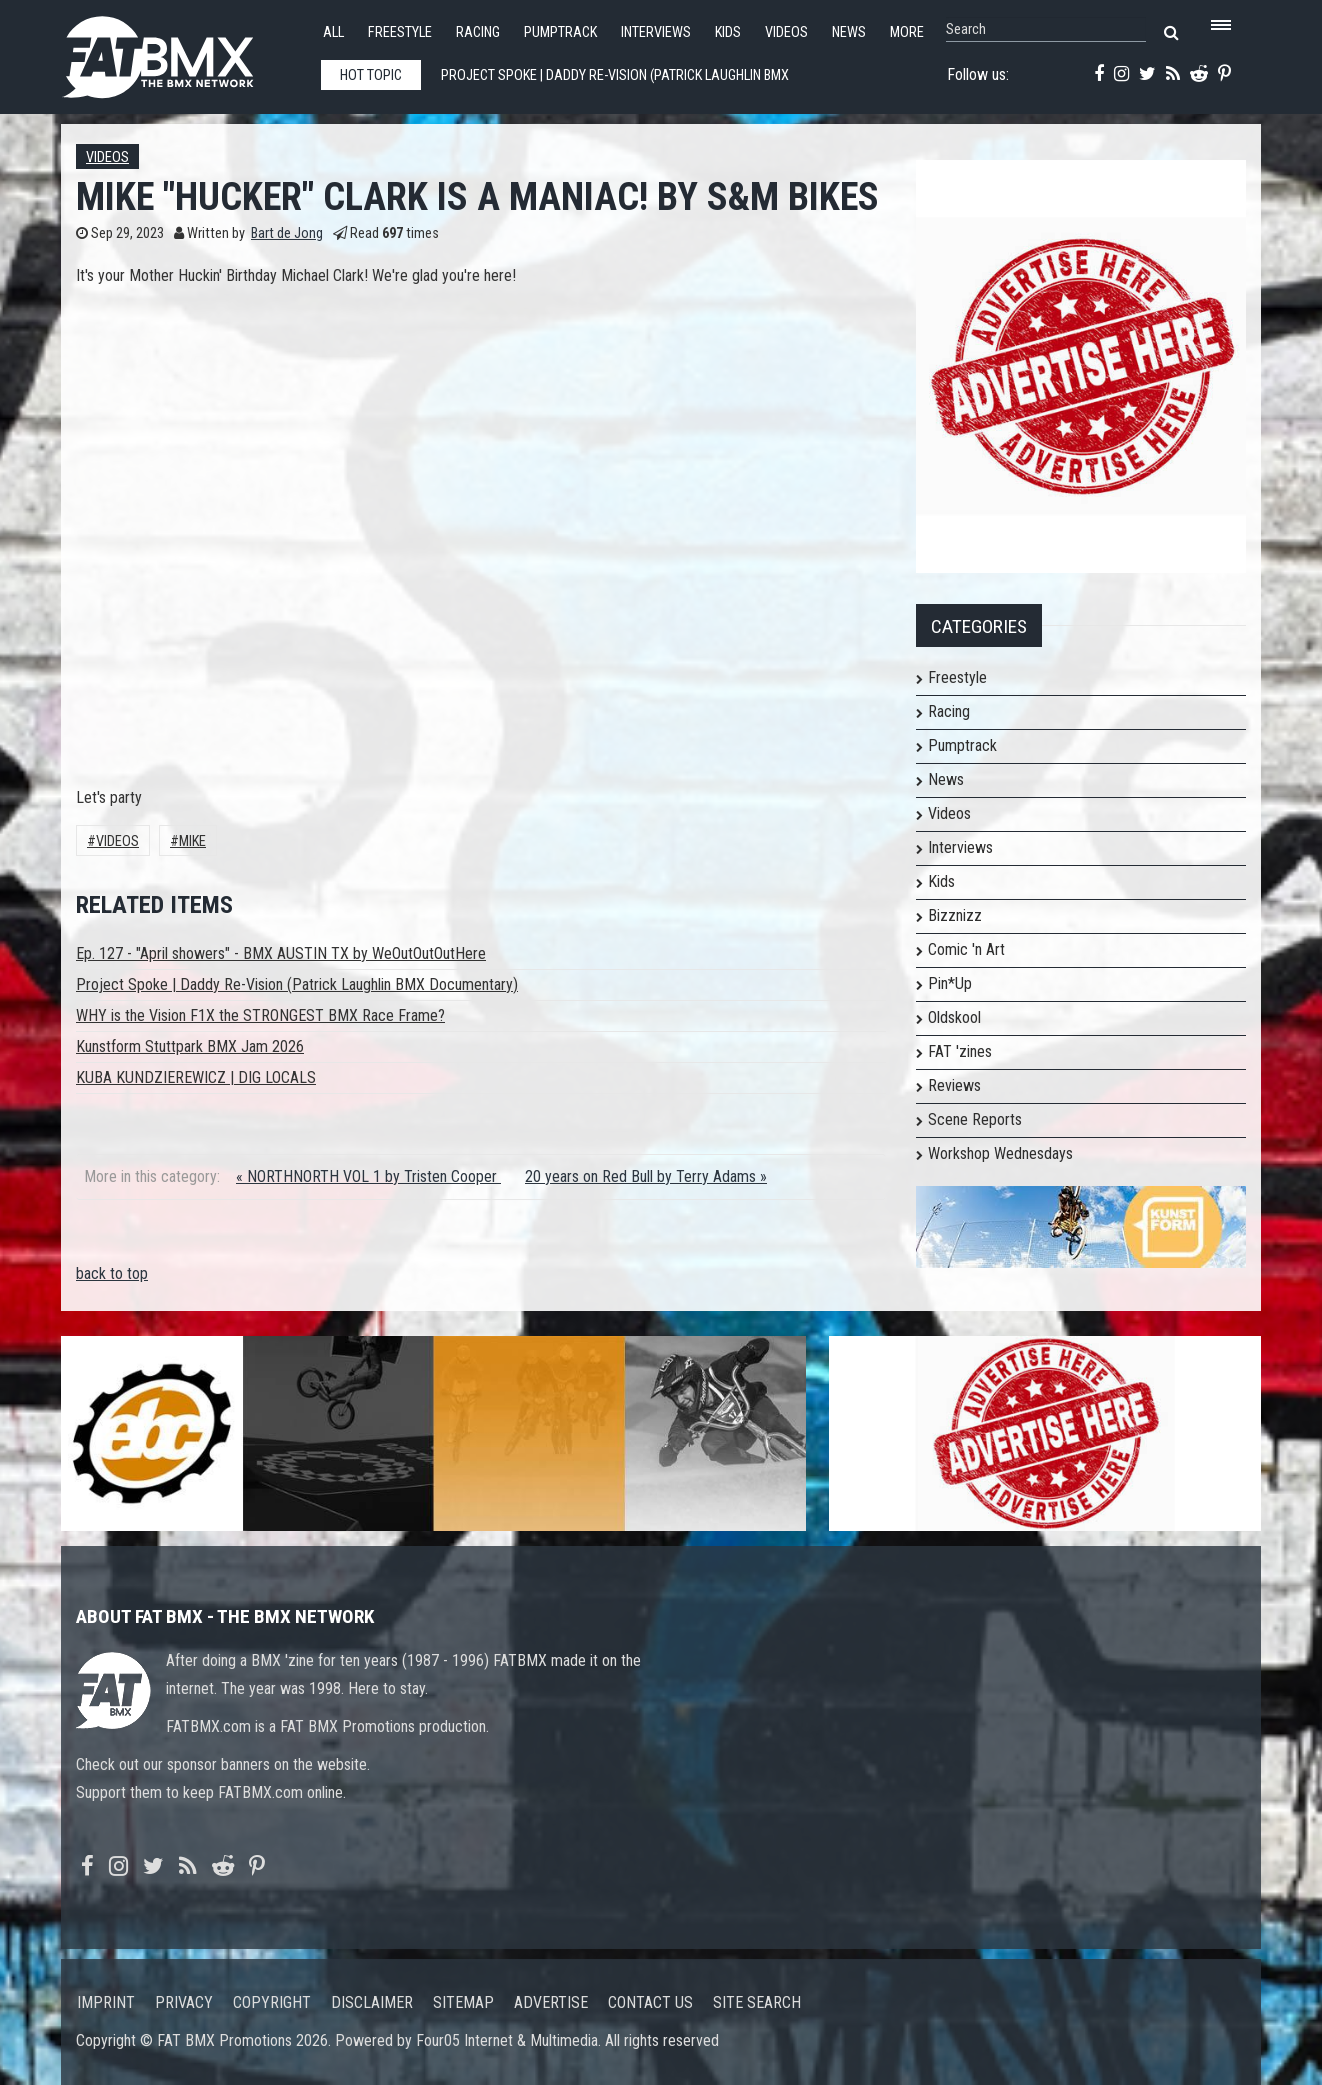 The image size is (1322, 2085). What do you see at coordinates (368, 1176) in the screenshot?
I see `« NORTHNORTH VOL 1 by Tristen Cooper` at bounding box center [368, 1176].